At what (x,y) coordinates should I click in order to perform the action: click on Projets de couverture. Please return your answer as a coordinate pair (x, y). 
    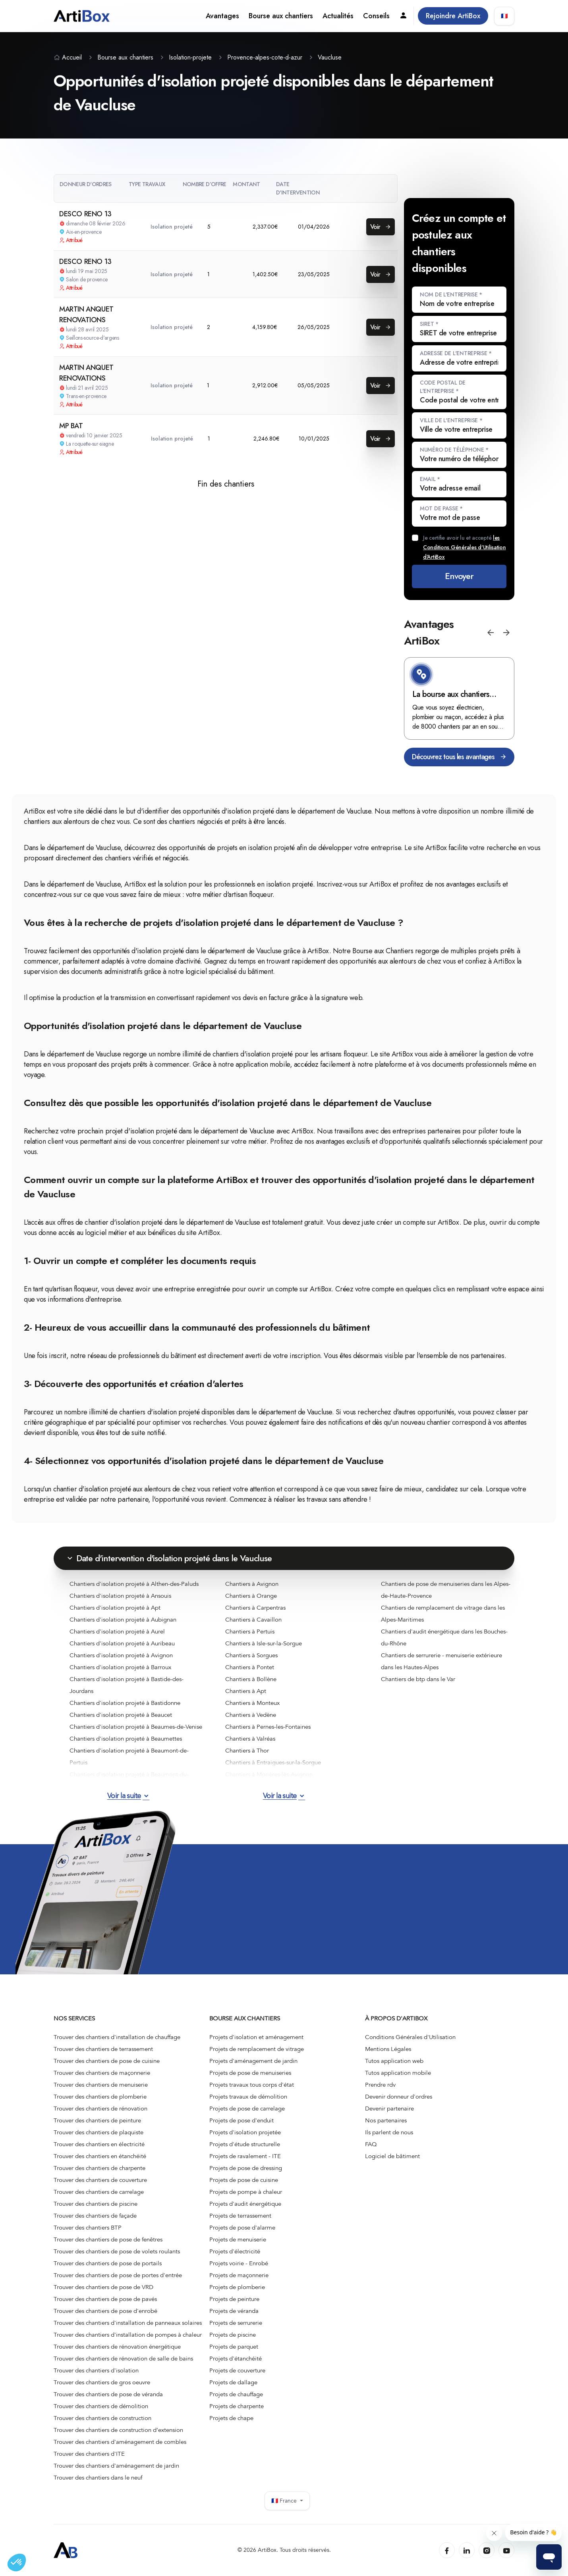
    Looking at the image, I should click on (237, 2370).